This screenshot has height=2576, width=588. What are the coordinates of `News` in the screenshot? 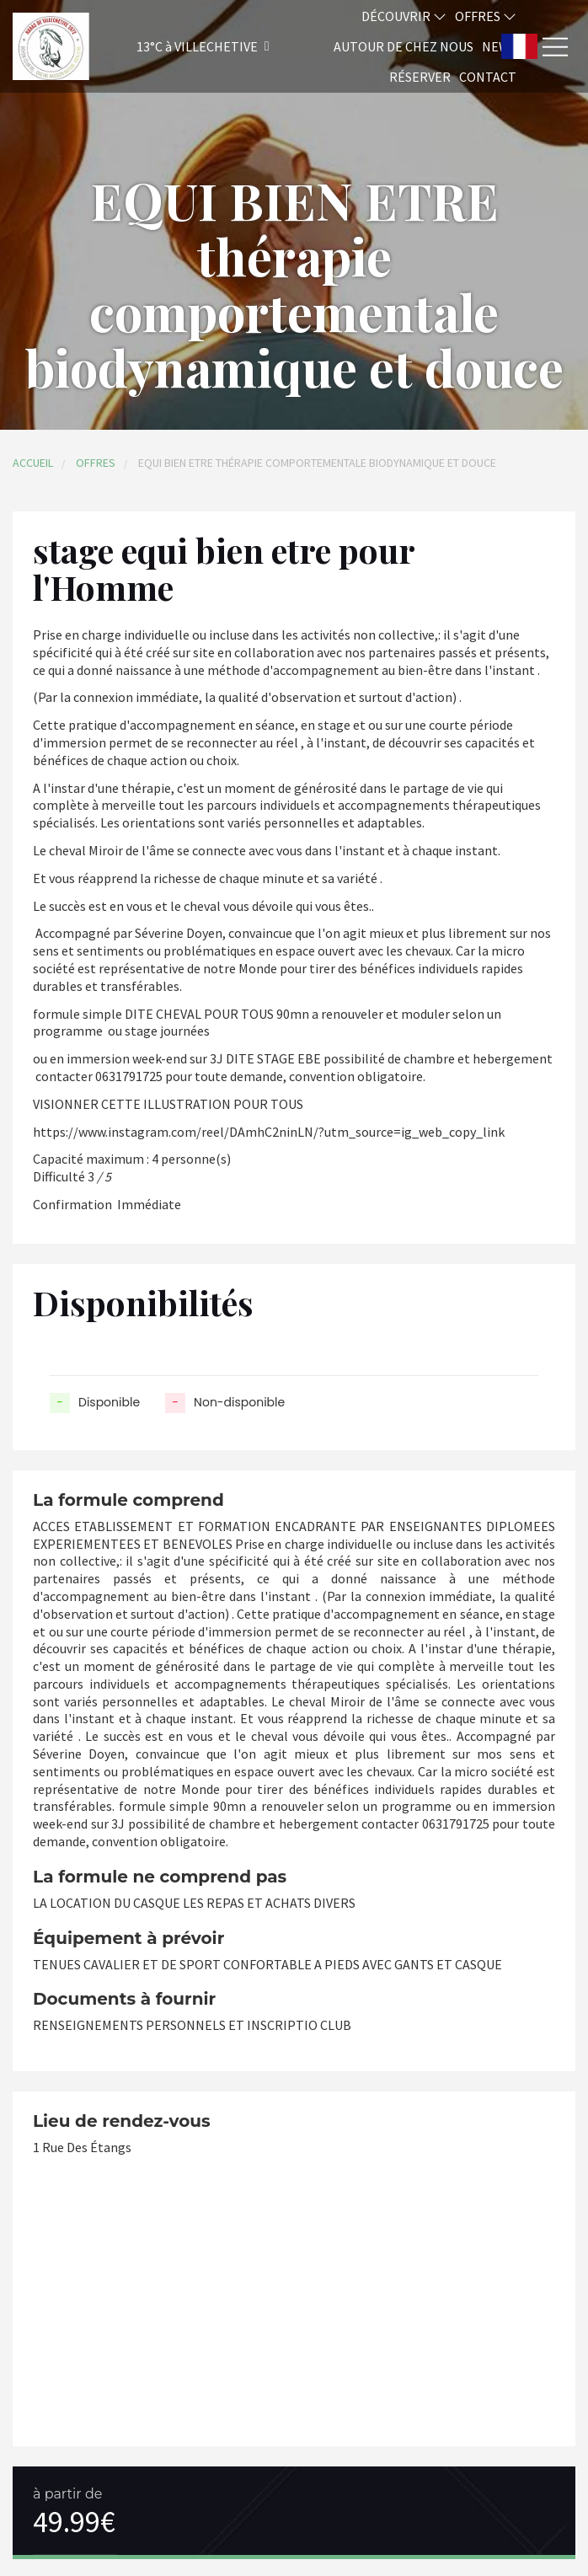 It's located at (499, 46).